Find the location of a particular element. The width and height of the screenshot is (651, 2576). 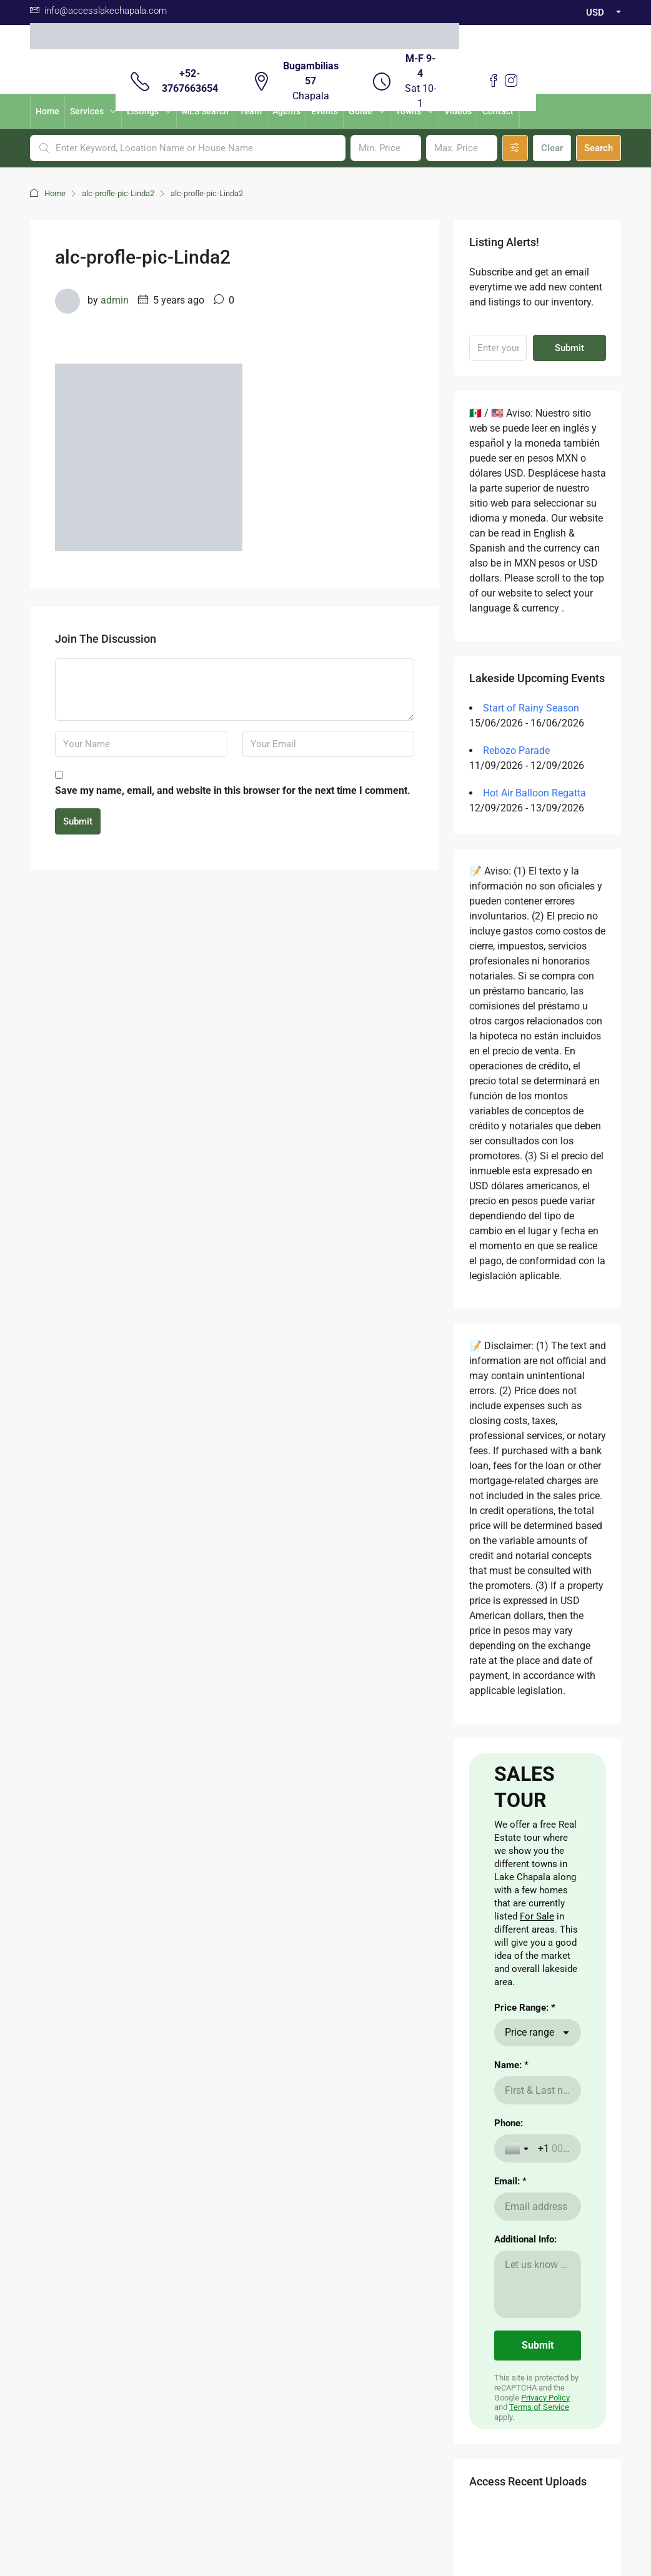

Listings is located at coordinates (143, 111).